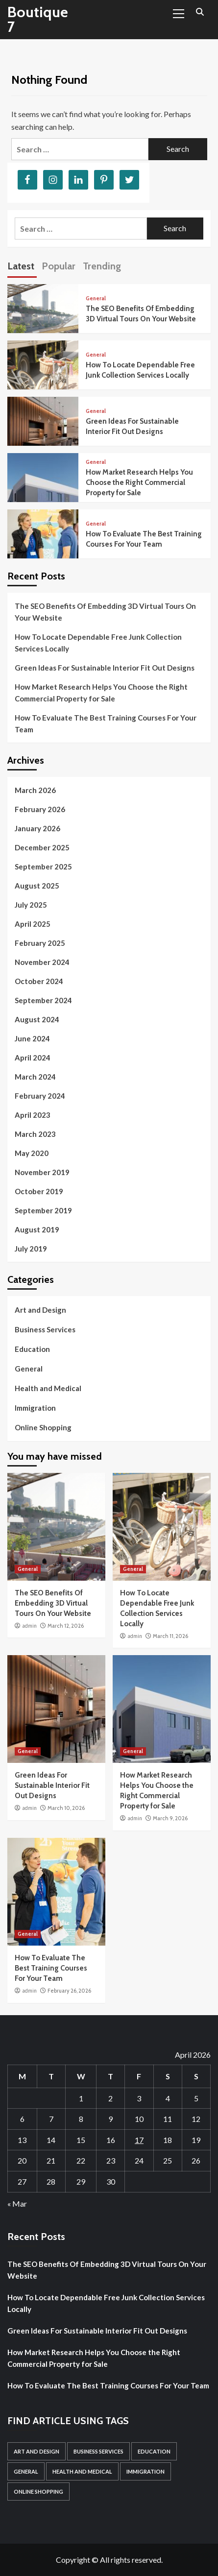 This screenshot has height=2576, width=218. Describe the element at coordinates (102, 266) in the screenshot. I see `Trending [tab]` at that location.